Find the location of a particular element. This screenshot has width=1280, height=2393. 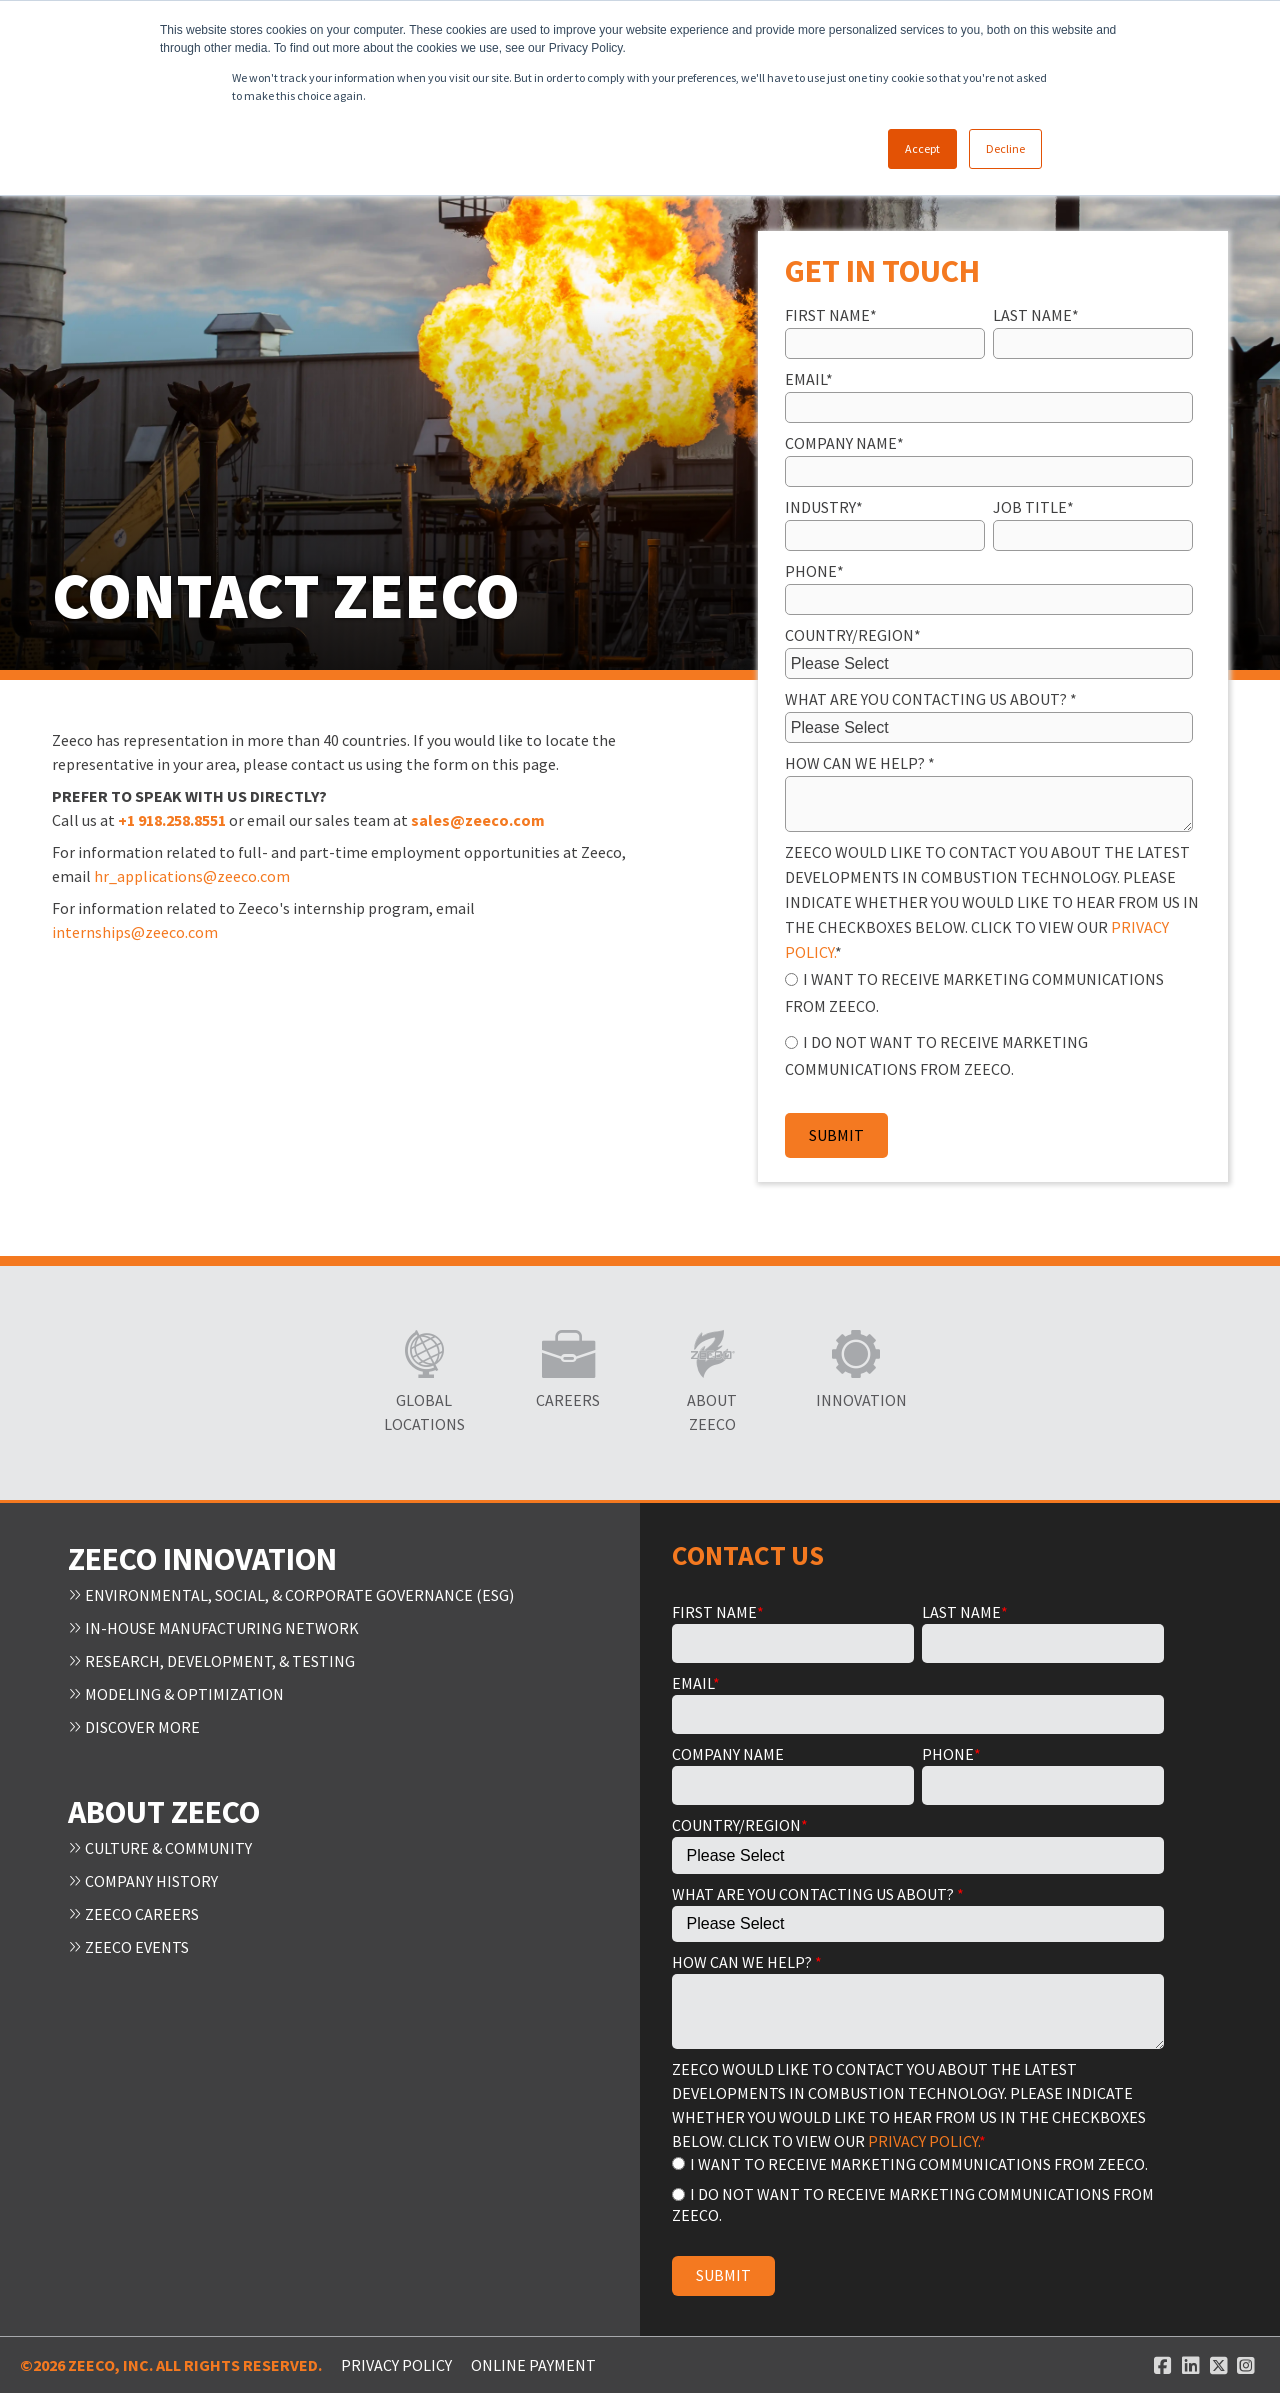

internships@zeeco.com is located at coordinates (135, 932).